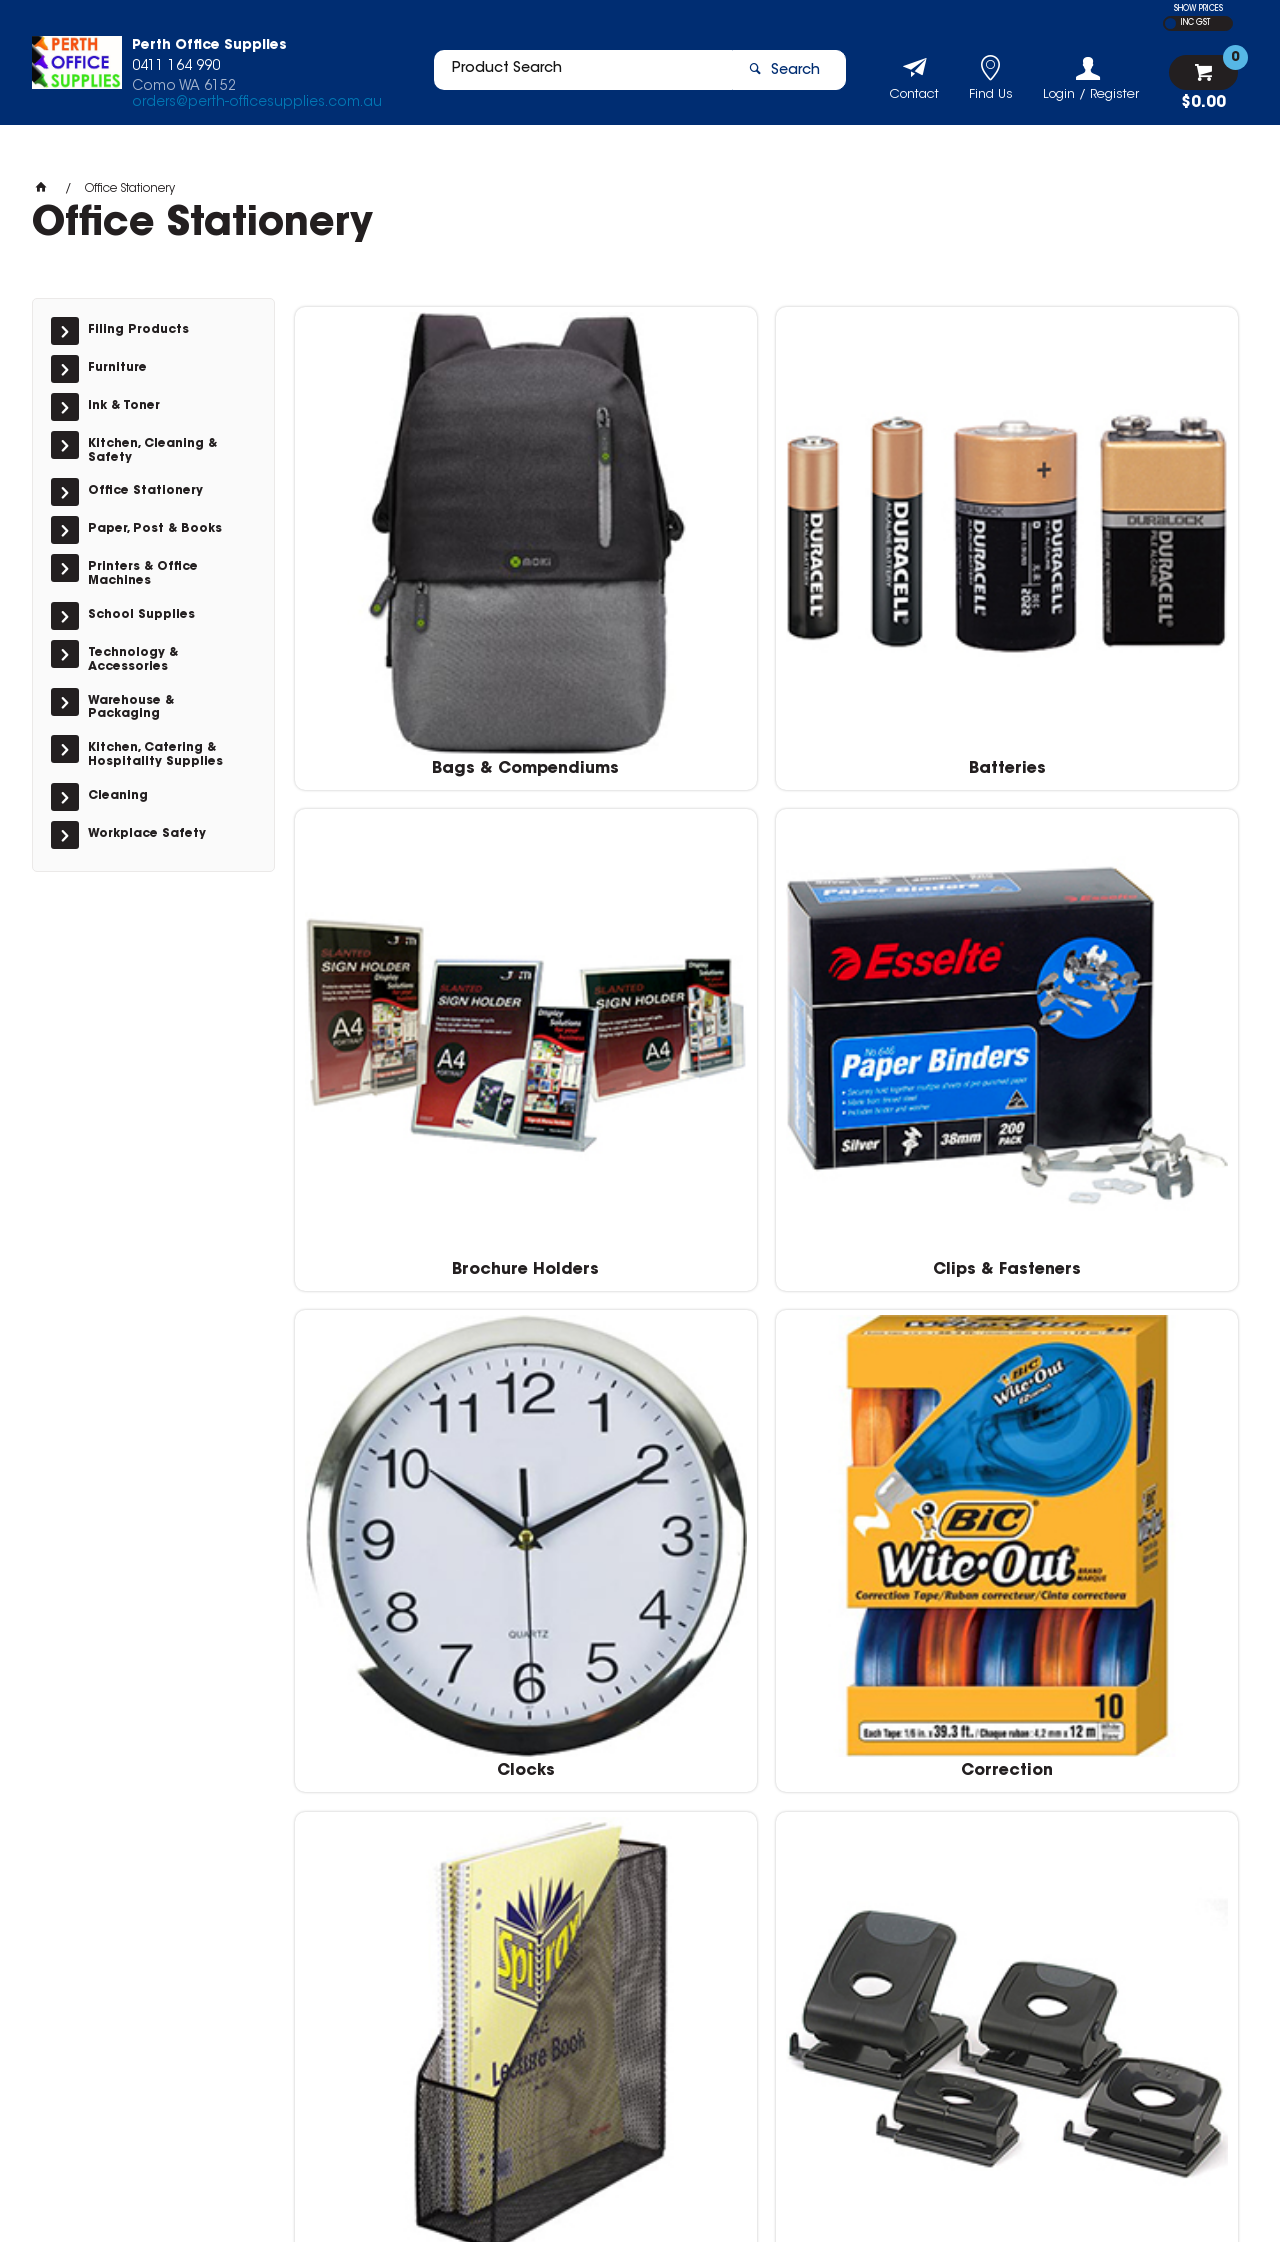 This screenshot has height=2242, width=1280. I want to click on Rulers, so click(646, 1495).